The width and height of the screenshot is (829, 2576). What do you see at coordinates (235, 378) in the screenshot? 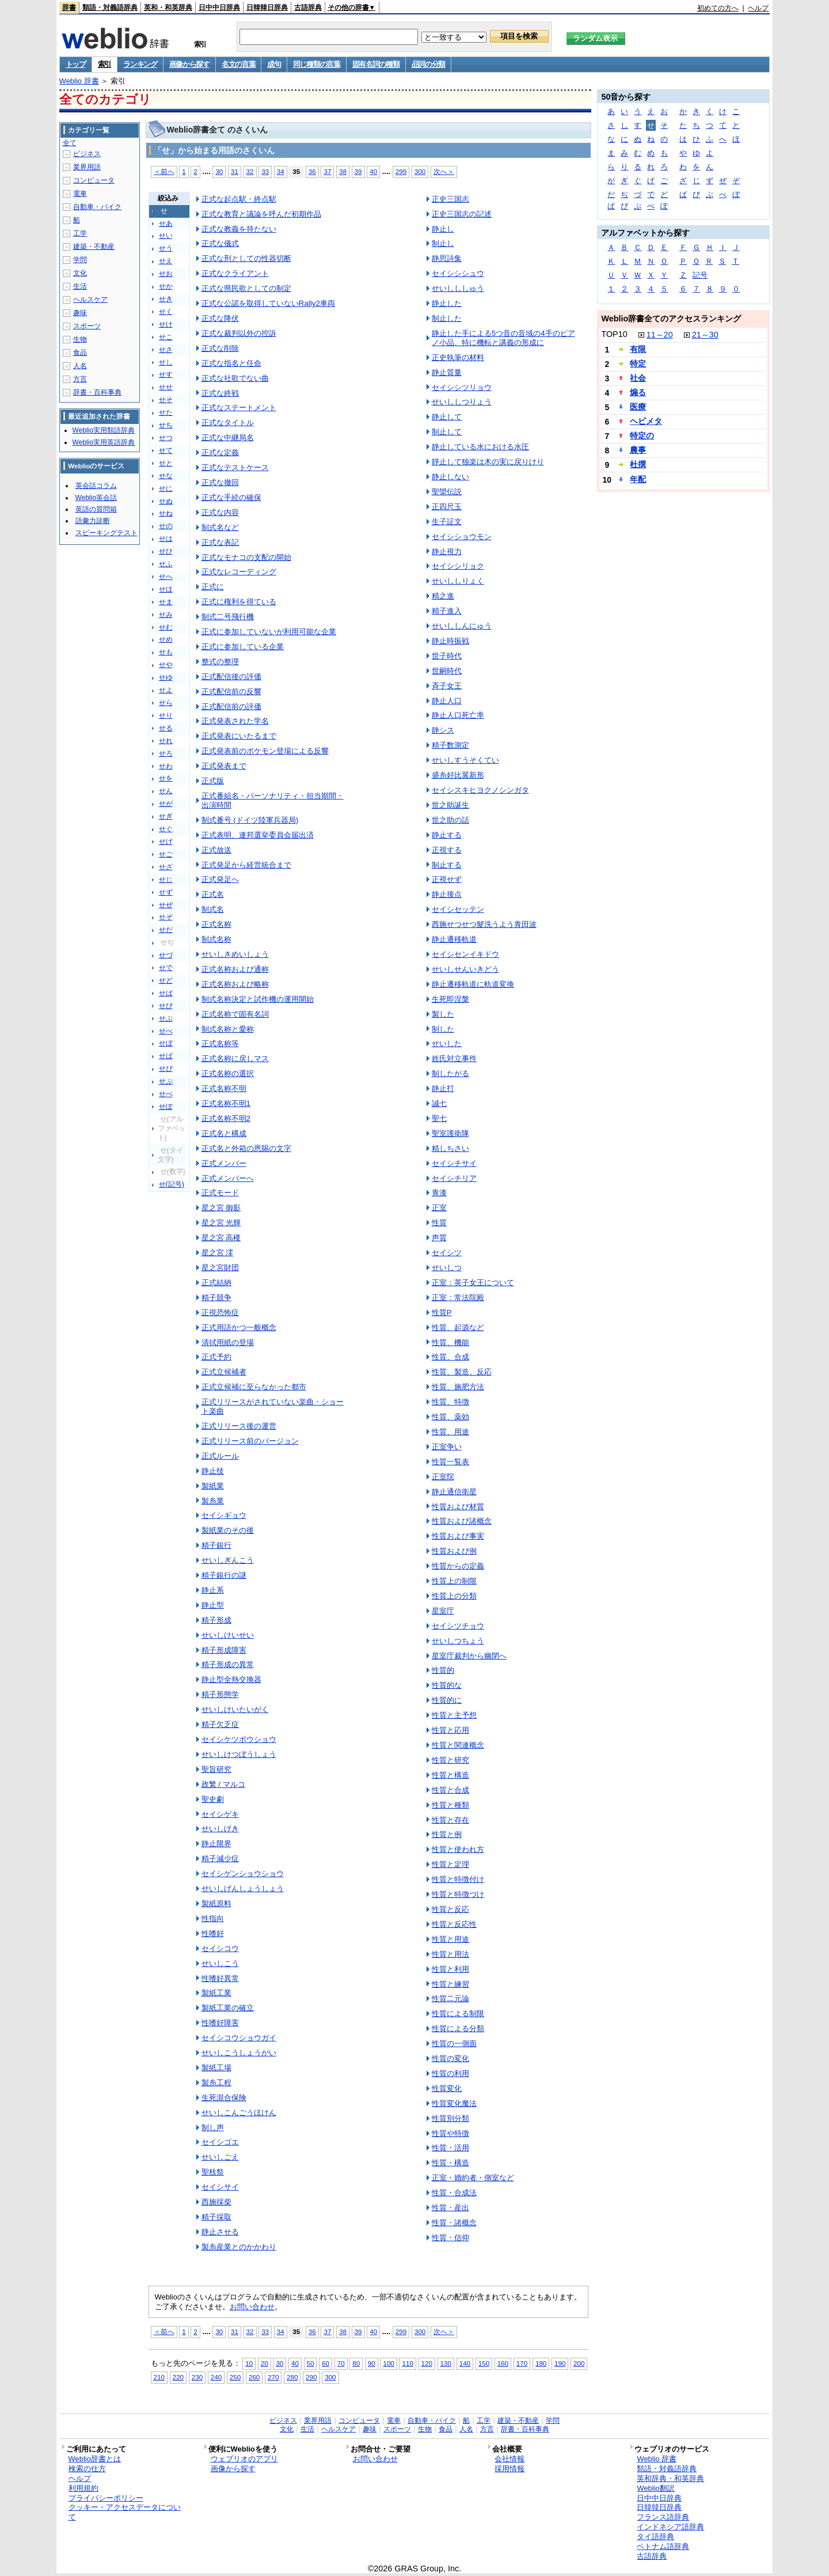
I see `正式な社歌でない曲` at bounding box center [235, 378].